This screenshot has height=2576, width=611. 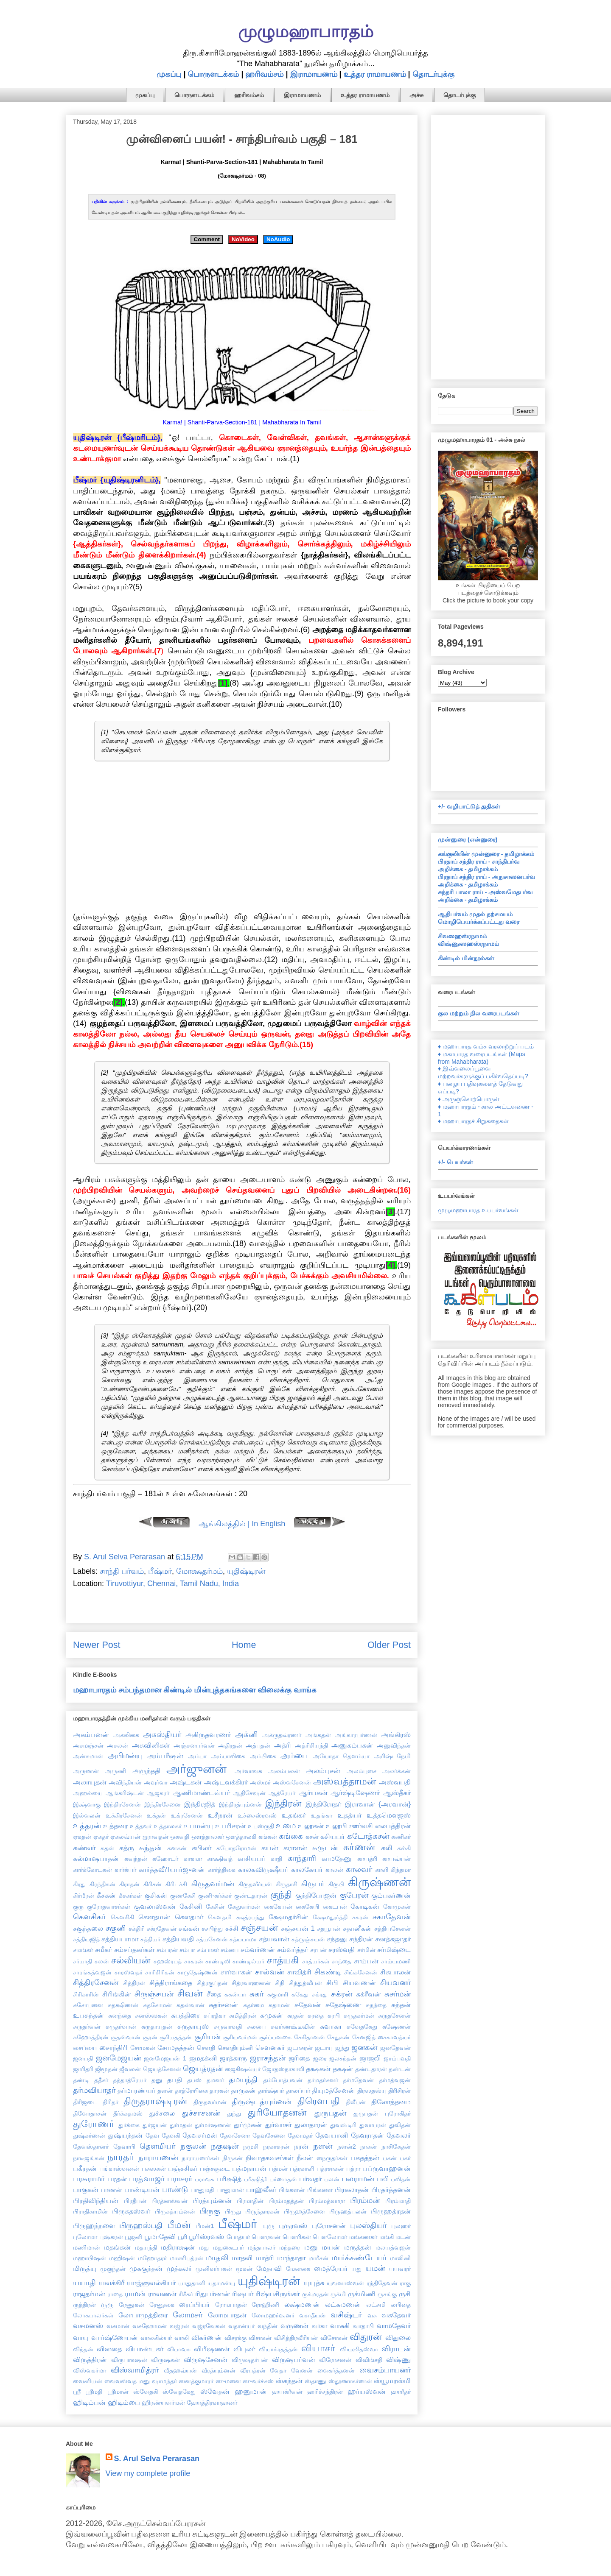 I want to click on சம்பாகர், so click(x=208, y=1949).